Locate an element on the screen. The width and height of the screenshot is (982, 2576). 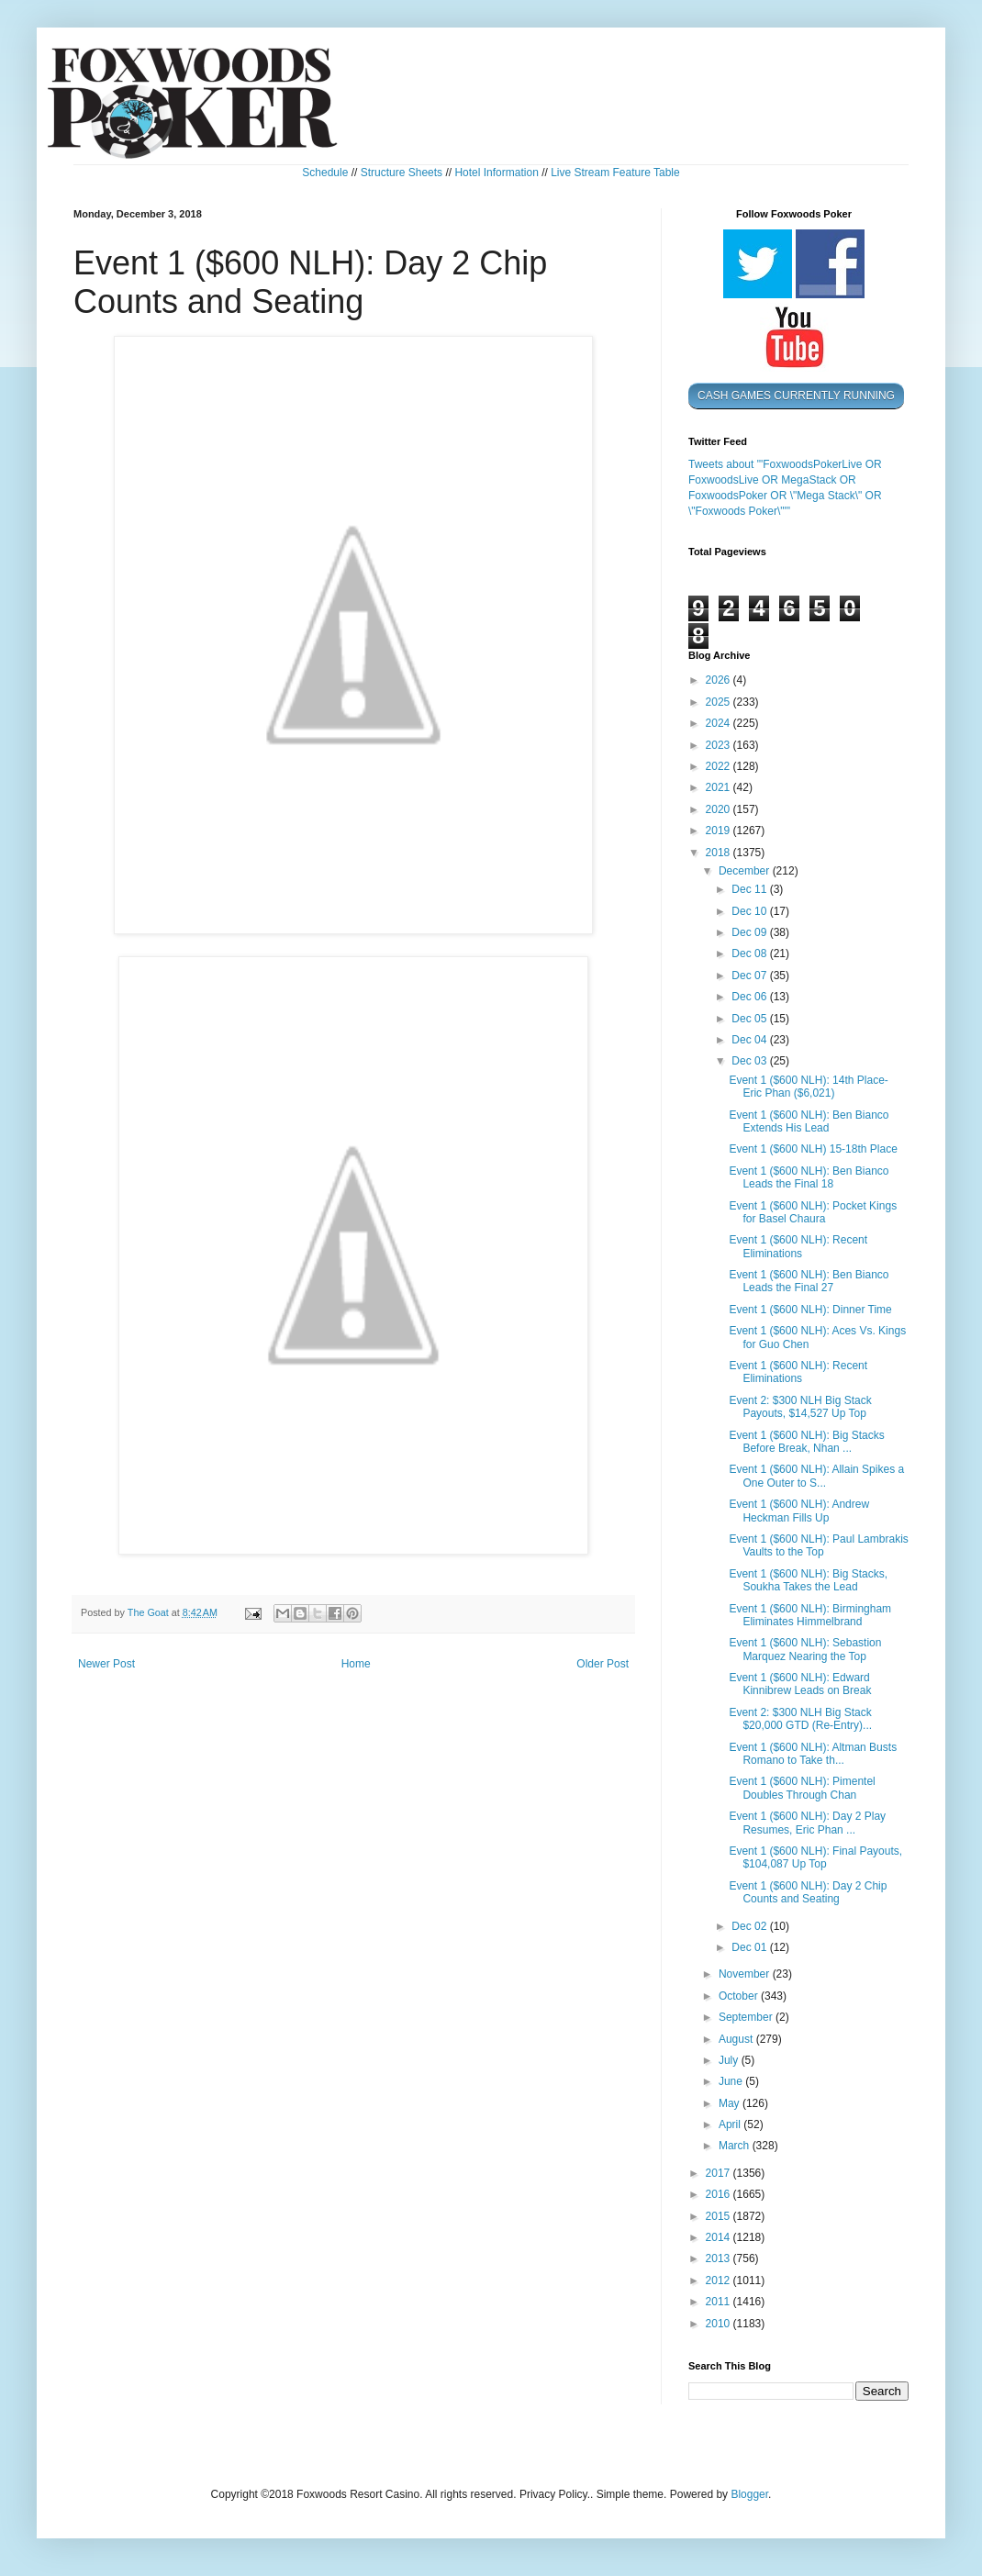
Event 1 ($600 NLH): Big Stacks, Soukha Takes the Lead is located at coordinates (808, 1580).